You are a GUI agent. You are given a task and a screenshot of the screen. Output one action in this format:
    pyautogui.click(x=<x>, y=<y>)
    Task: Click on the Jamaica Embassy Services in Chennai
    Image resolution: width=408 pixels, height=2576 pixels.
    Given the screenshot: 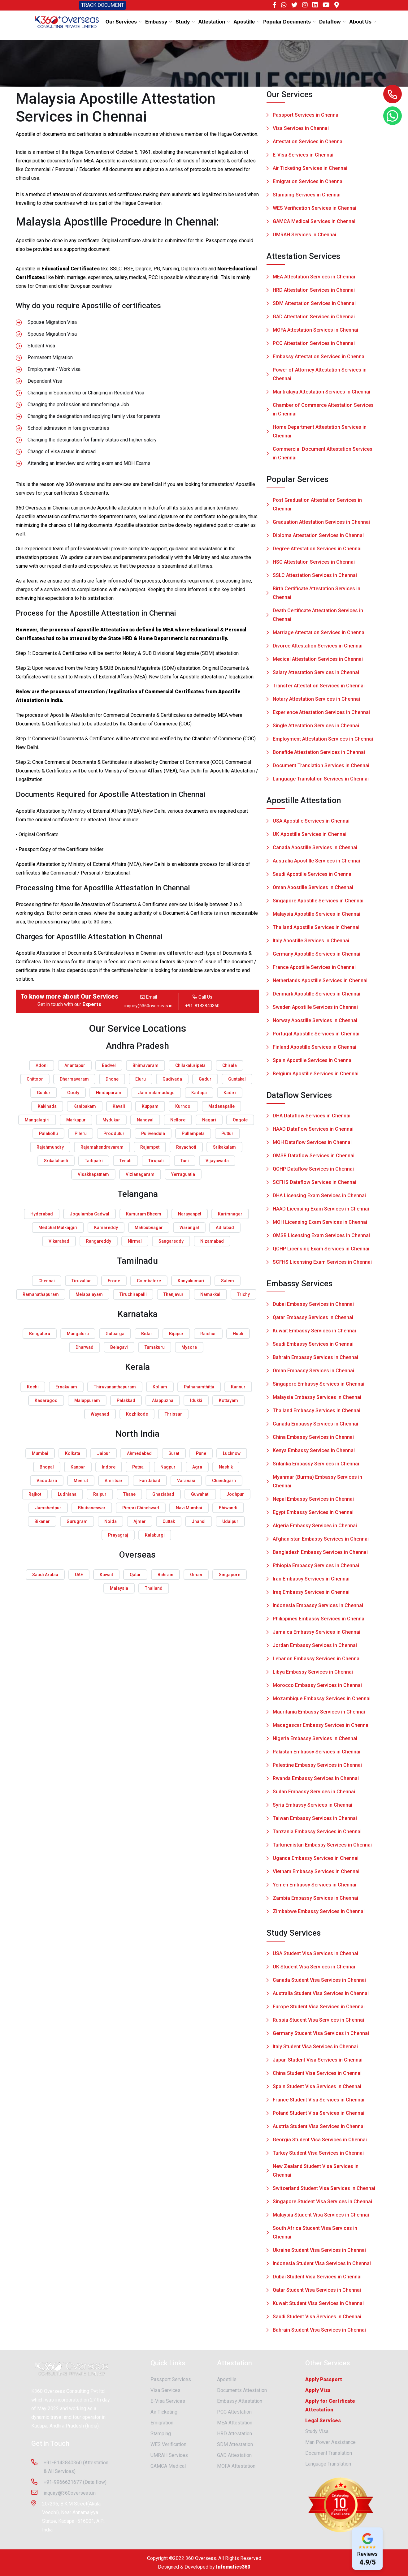 What is the action you would take?
    pyautogui.click(x=316, y=1635)
    